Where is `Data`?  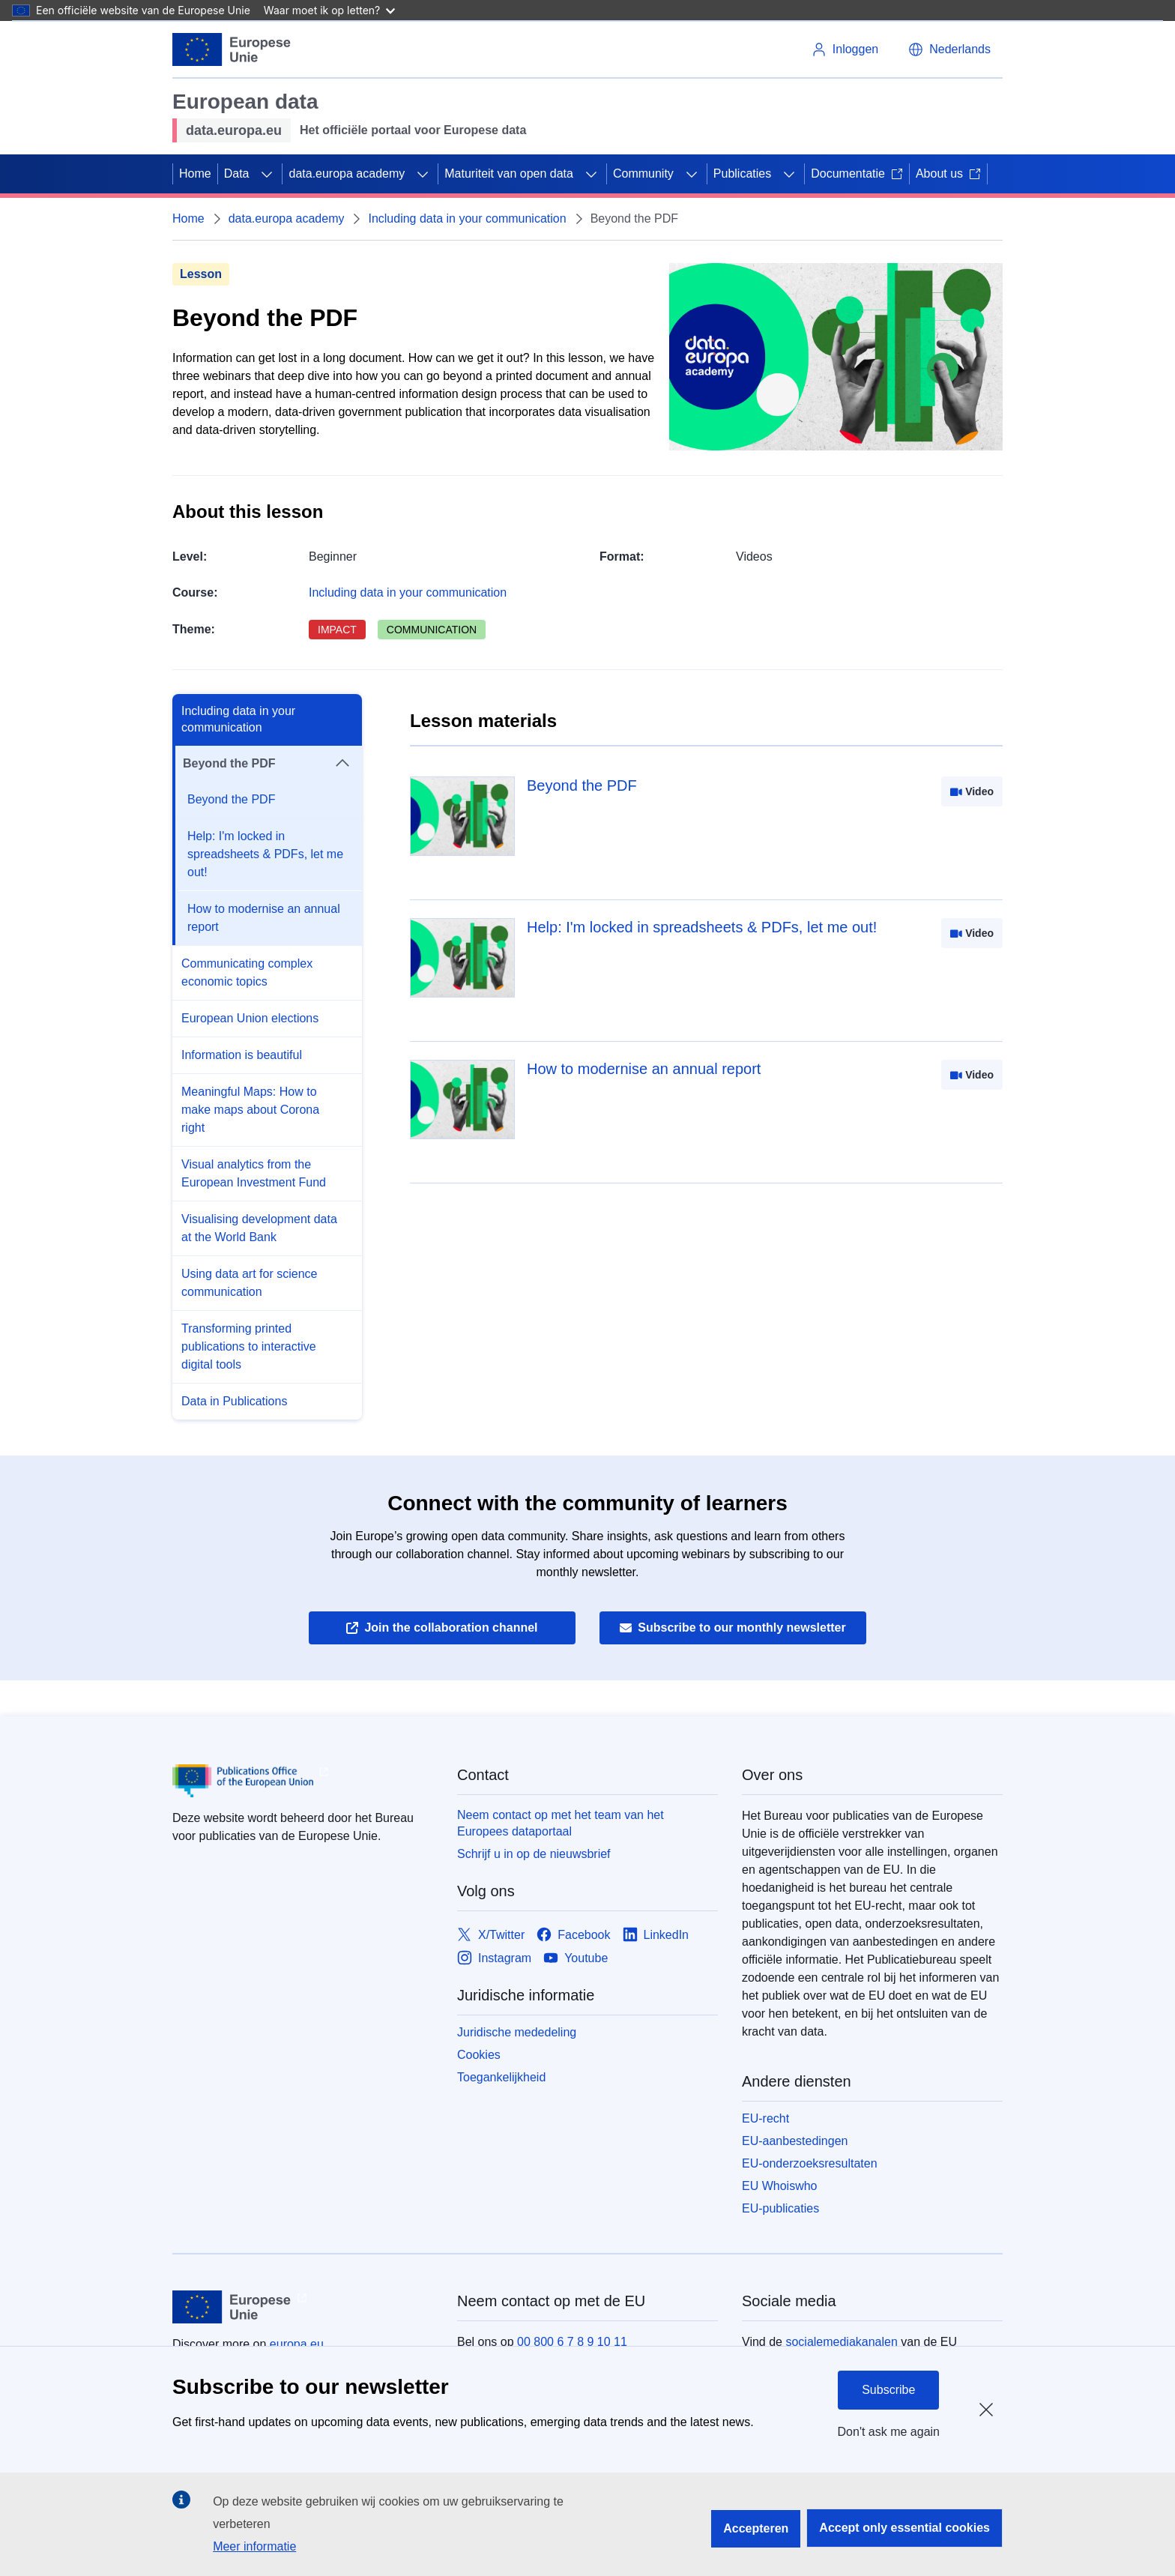
Data is located at coordinates (237, 173).